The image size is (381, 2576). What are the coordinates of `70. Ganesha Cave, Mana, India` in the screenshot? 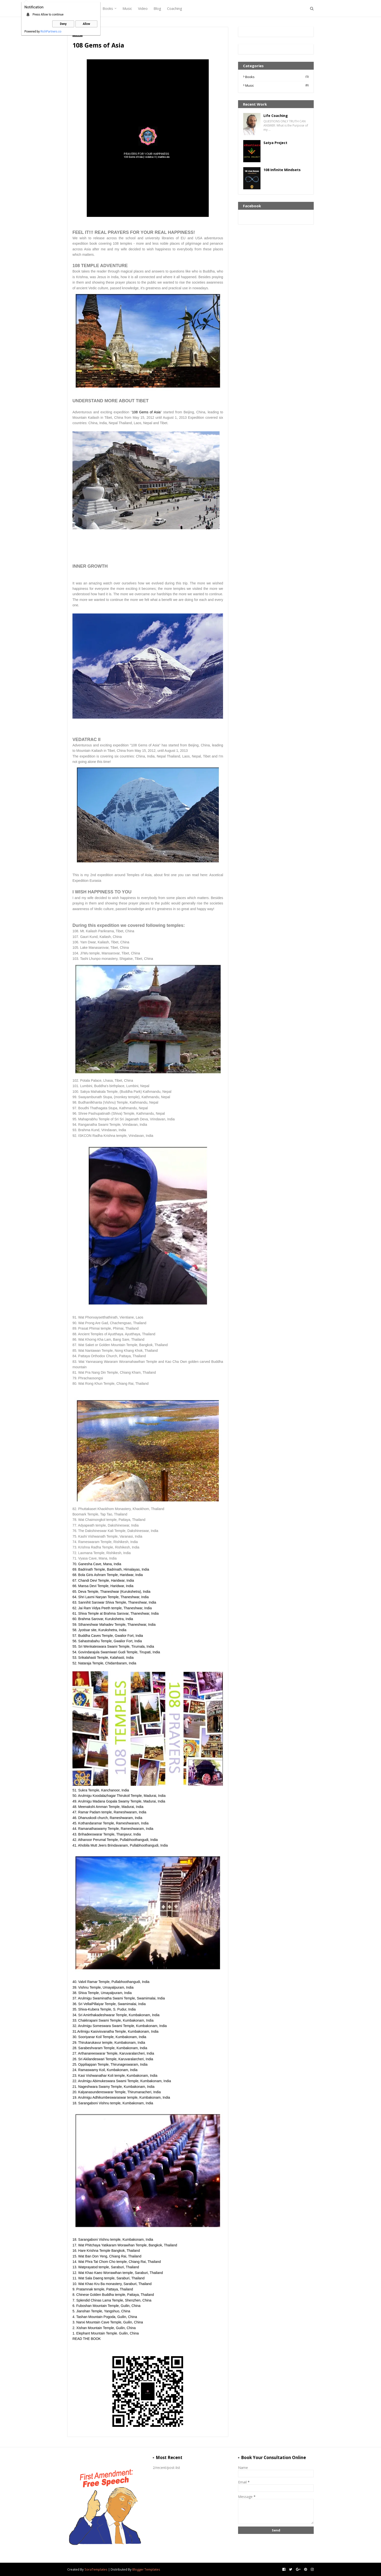 It's located at (96, 1564).